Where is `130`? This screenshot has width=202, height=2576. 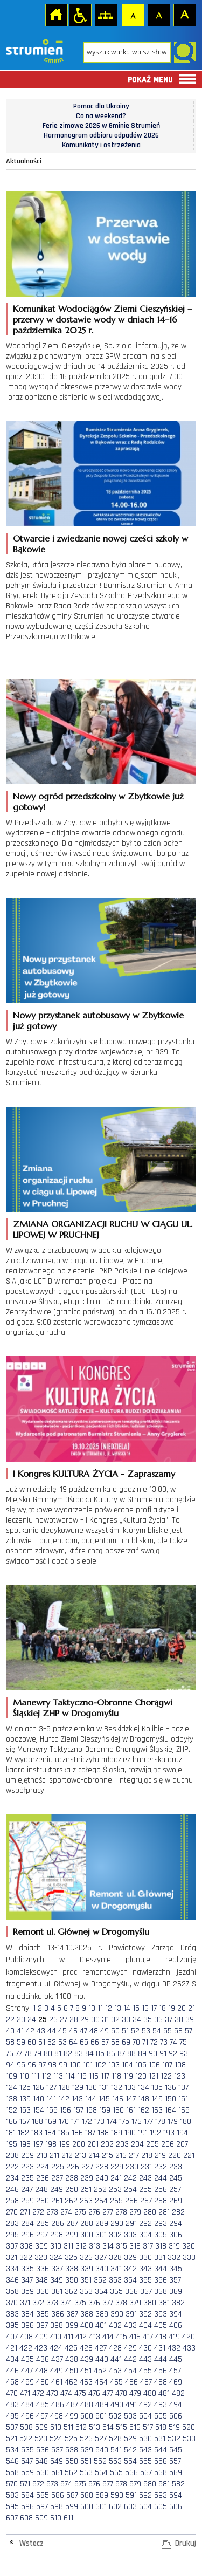
130 is located at coordinates (91, 2087).